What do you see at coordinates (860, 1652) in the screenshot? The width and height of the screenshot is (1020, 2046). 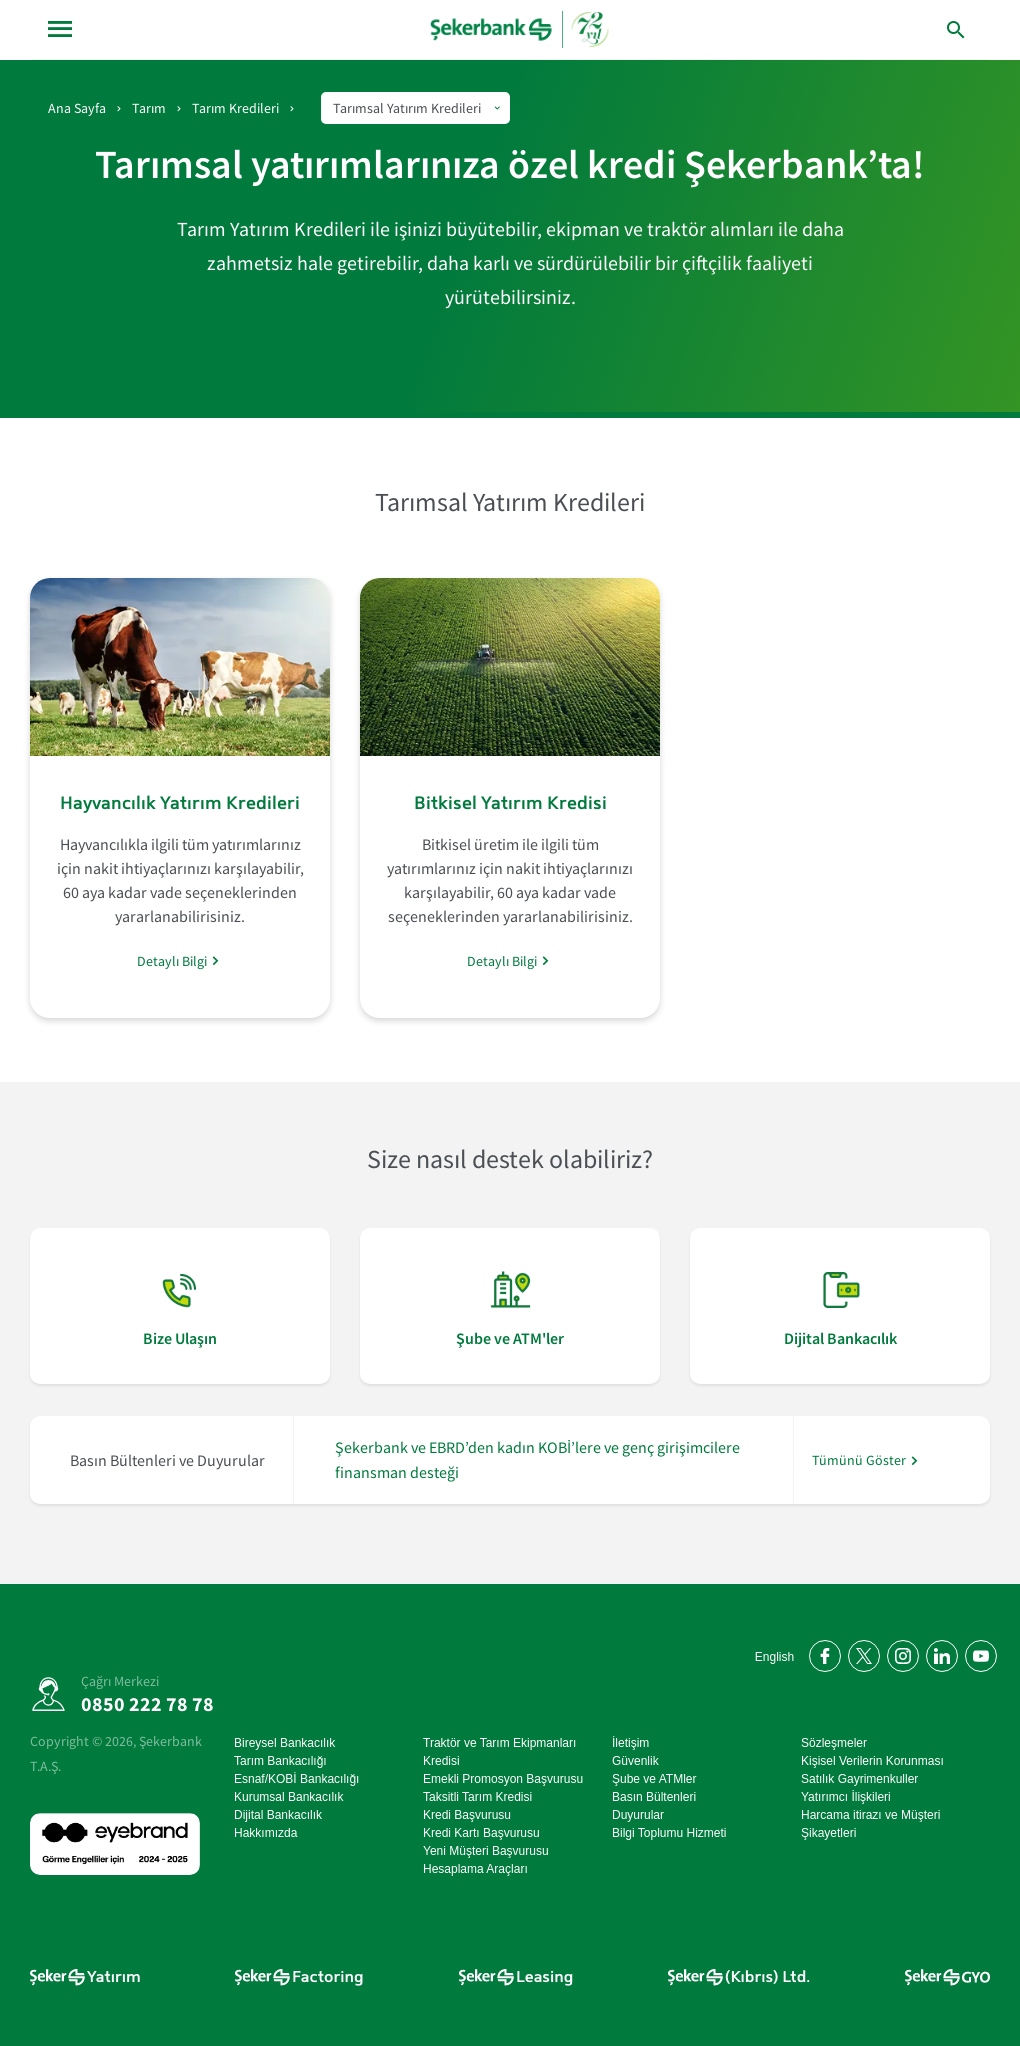 I see `[Twitter'da bizi takip edin]` at bounding box center [860, 1652].